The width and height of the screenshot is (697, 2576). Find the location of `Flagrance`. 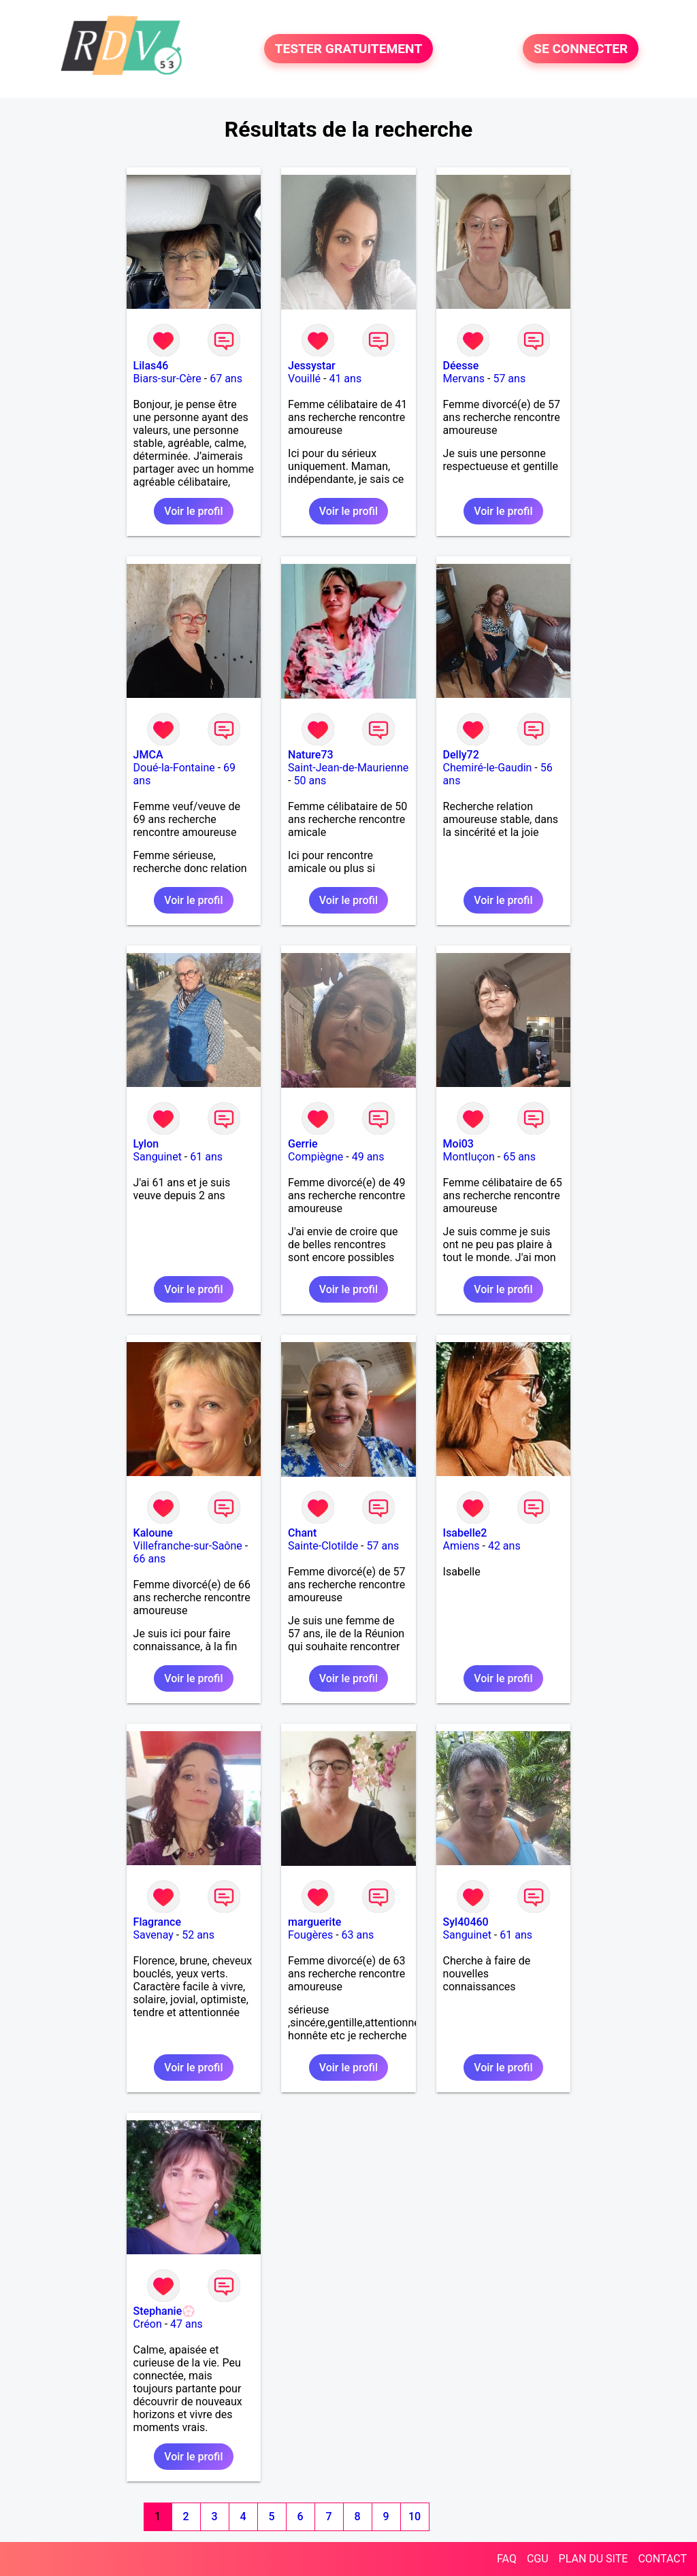

Flagrance is located at coordinates (157, 1922).